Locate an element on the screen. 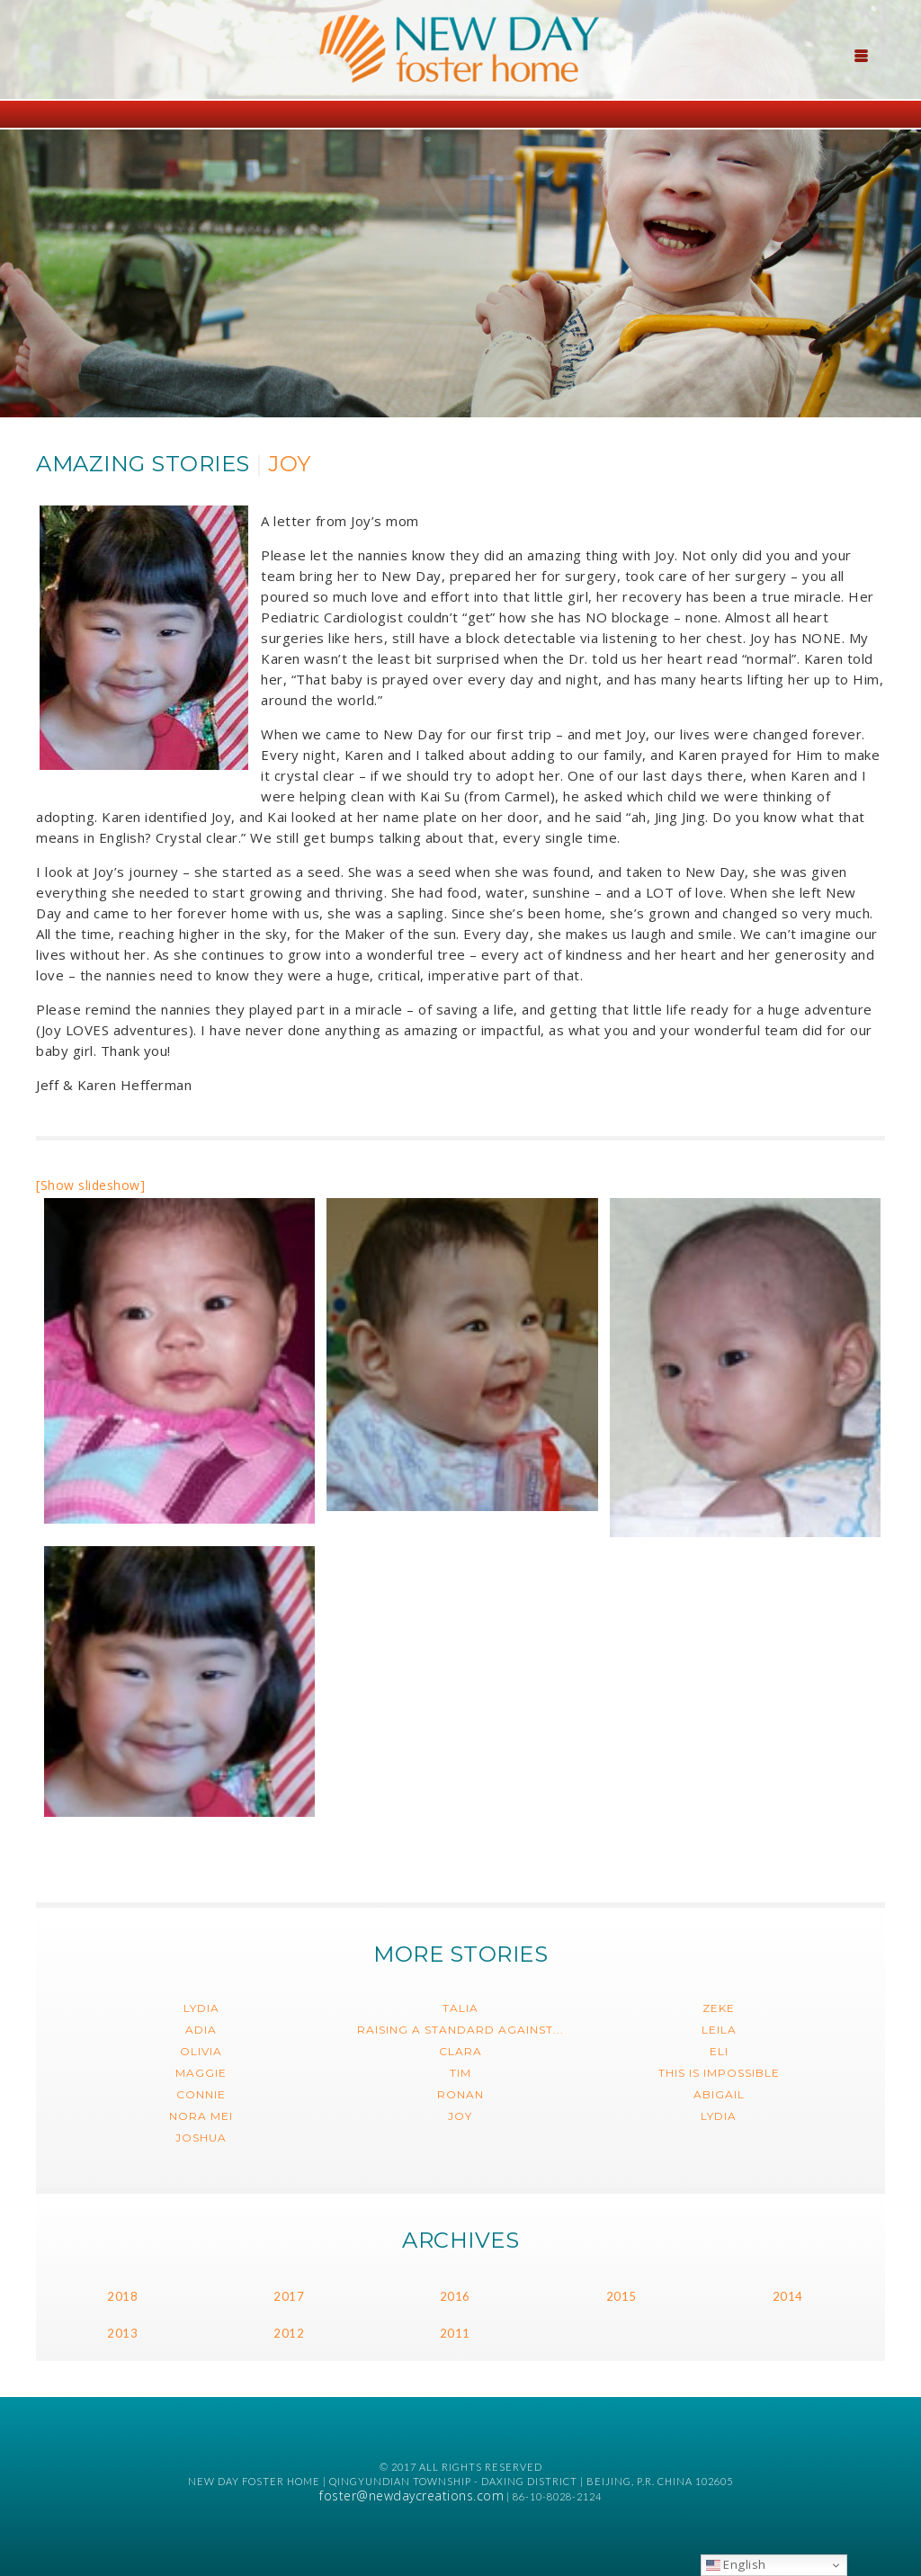  Talia is located at coordinates (460, 2008).